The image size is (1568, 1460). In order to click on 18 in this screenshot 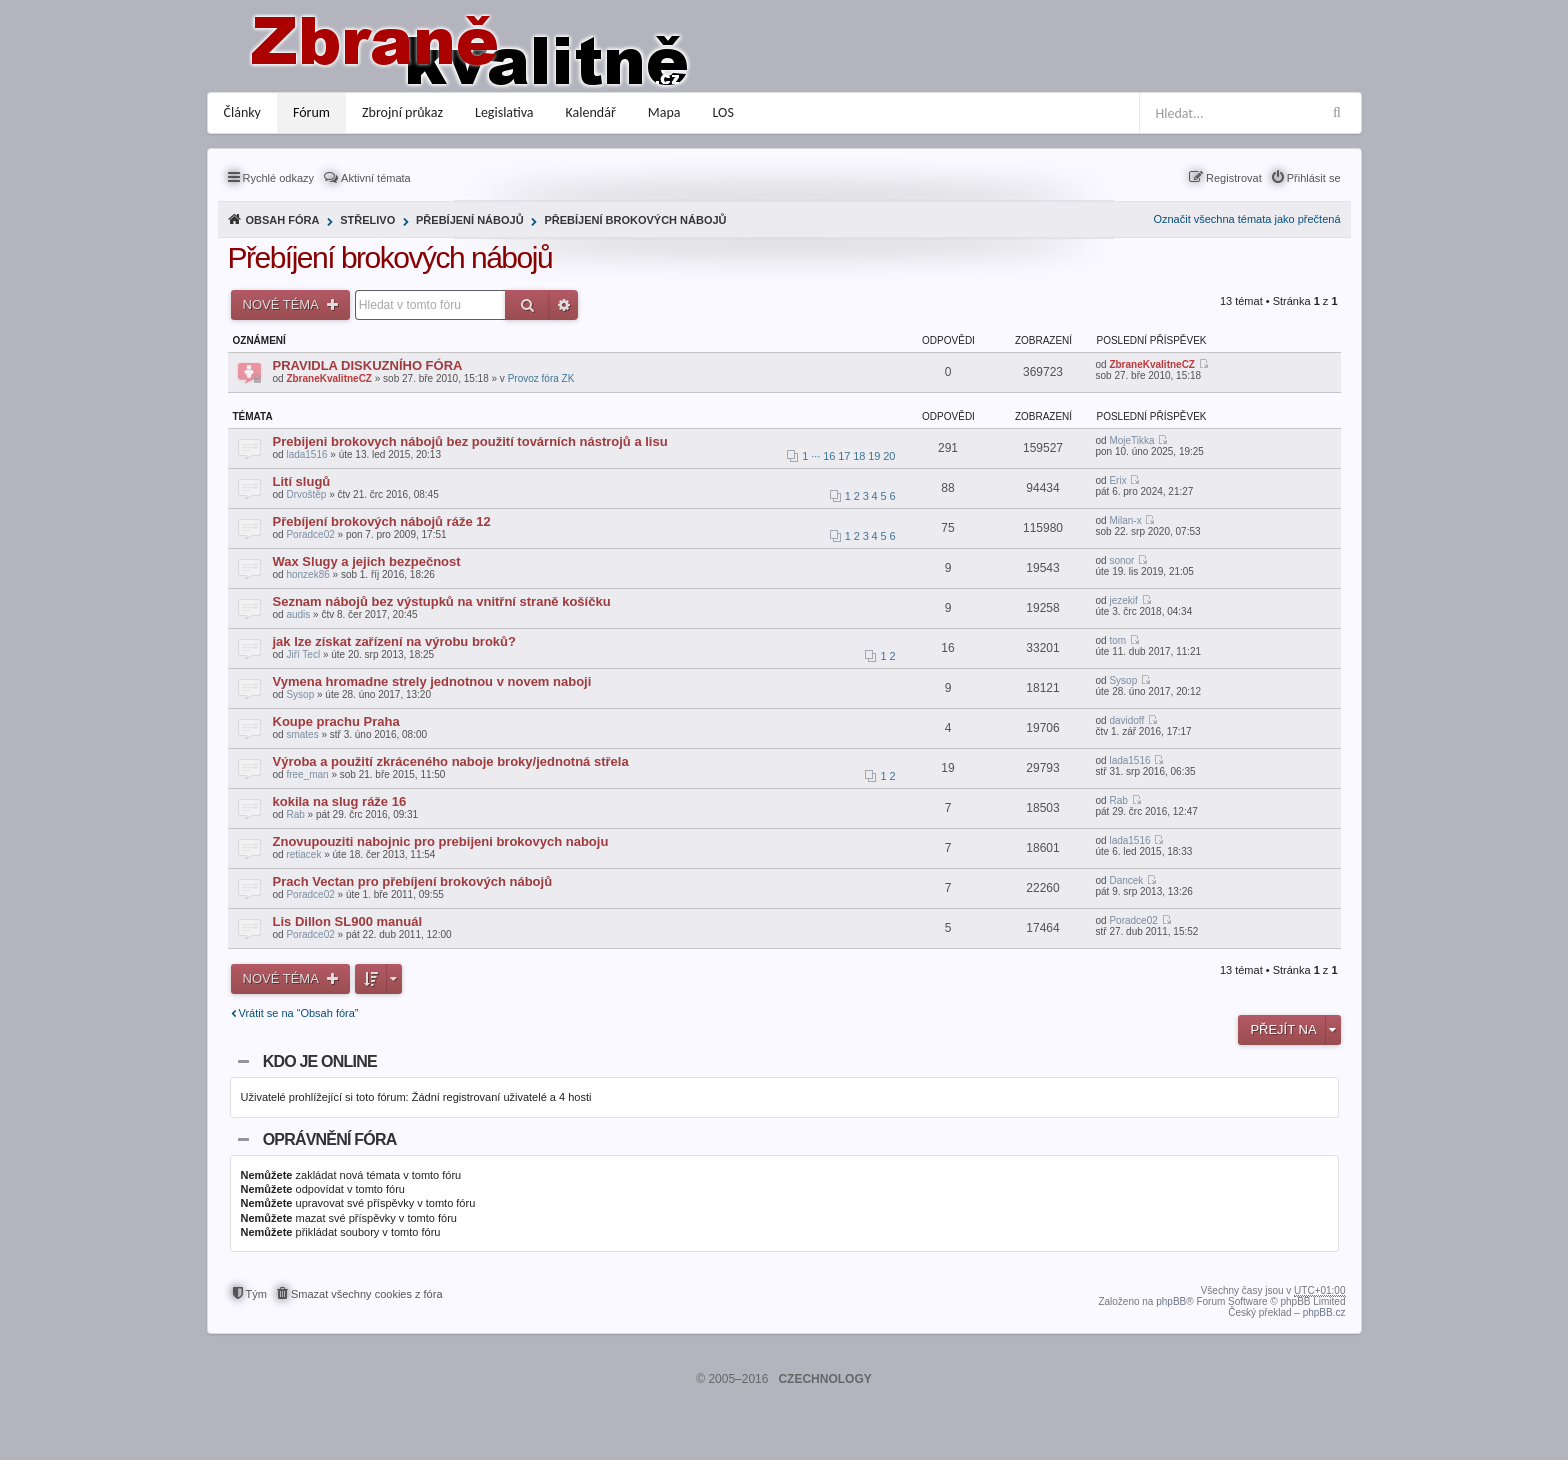, I will do `click(859, 456)`.